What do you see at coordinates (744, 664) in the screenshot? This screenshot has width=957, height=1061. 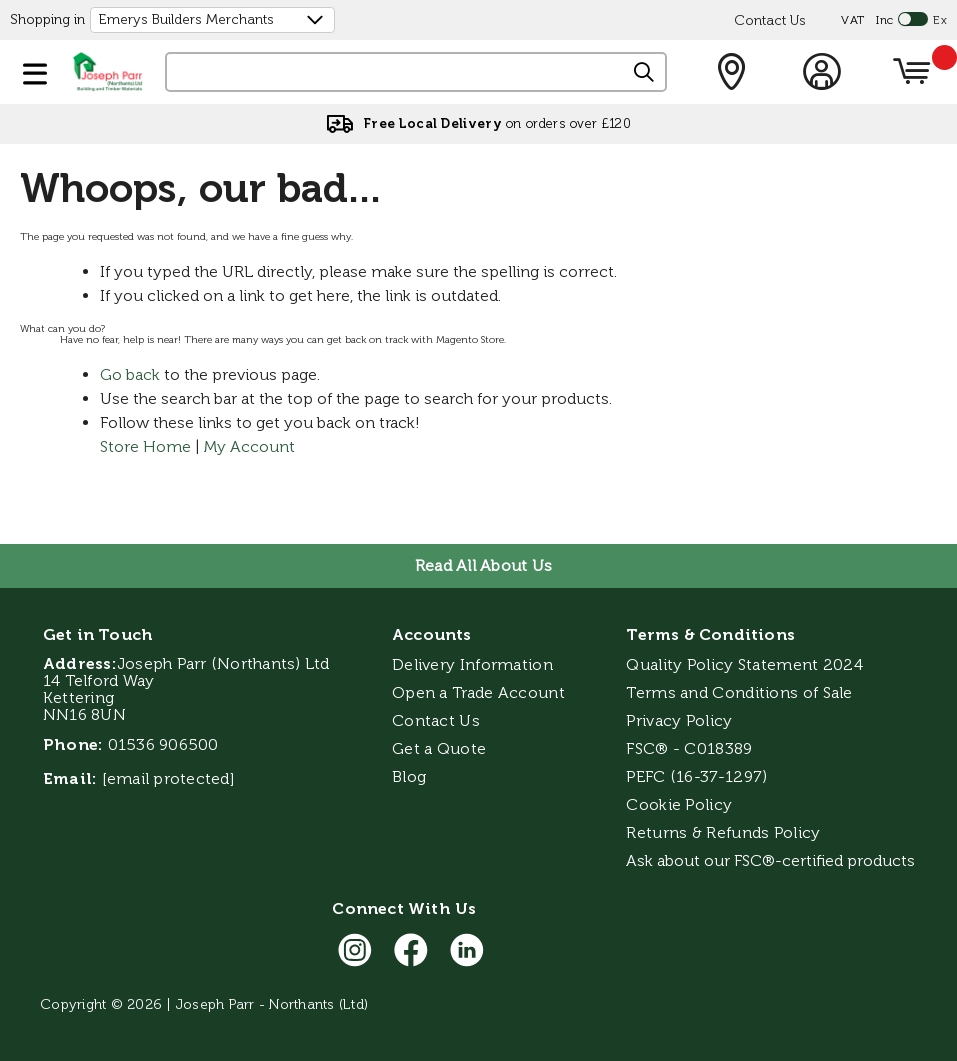 I see `Quality Policy Statement 2024` at bounding box center [744, 664].